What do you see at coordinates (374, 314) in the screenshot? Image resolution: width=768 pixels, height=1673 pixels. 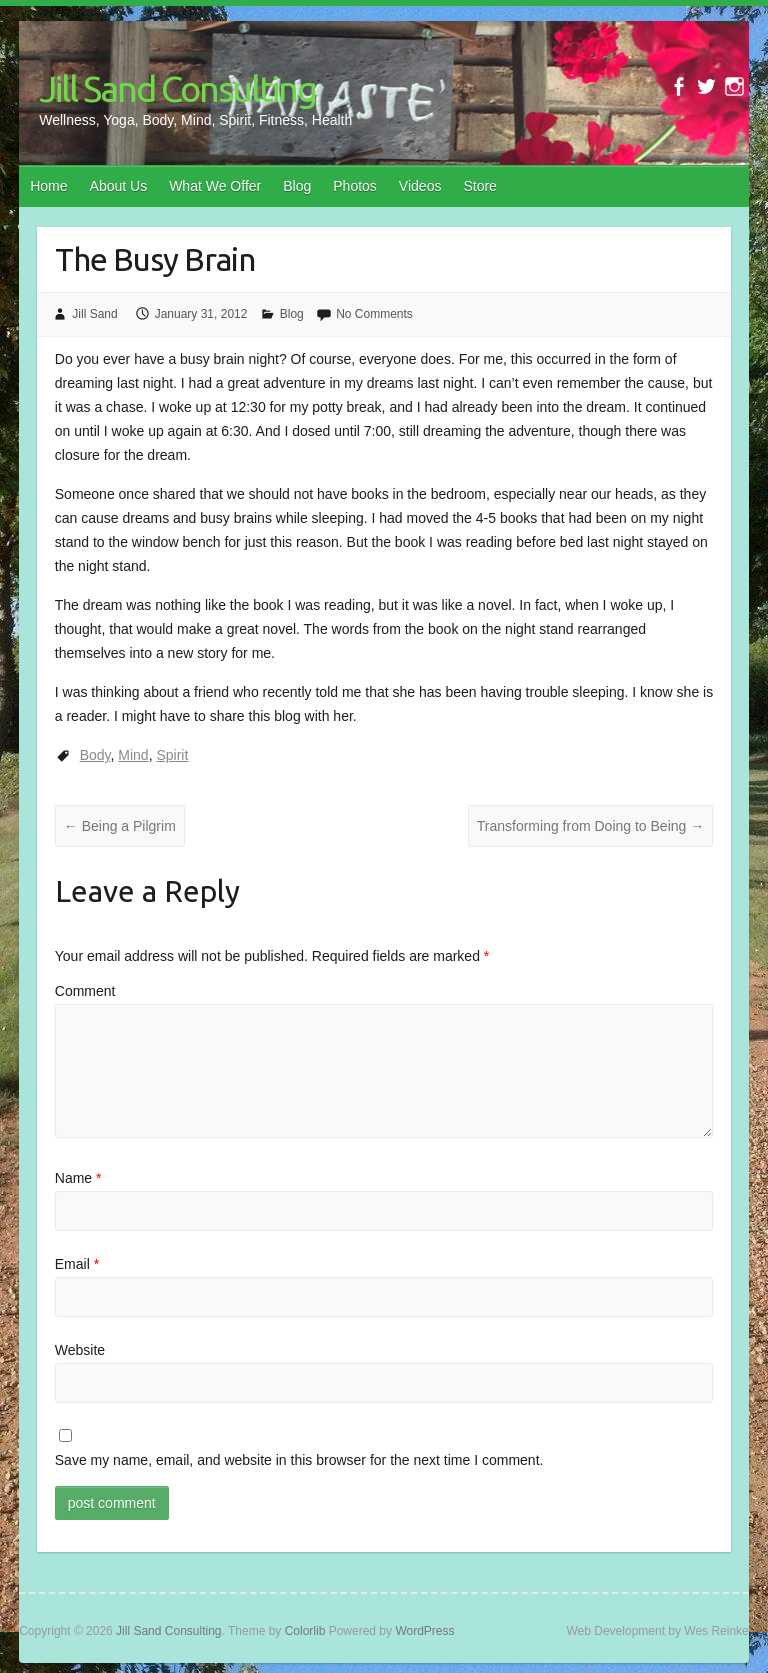 I see `No Comments` at bounding box center [374, 314].